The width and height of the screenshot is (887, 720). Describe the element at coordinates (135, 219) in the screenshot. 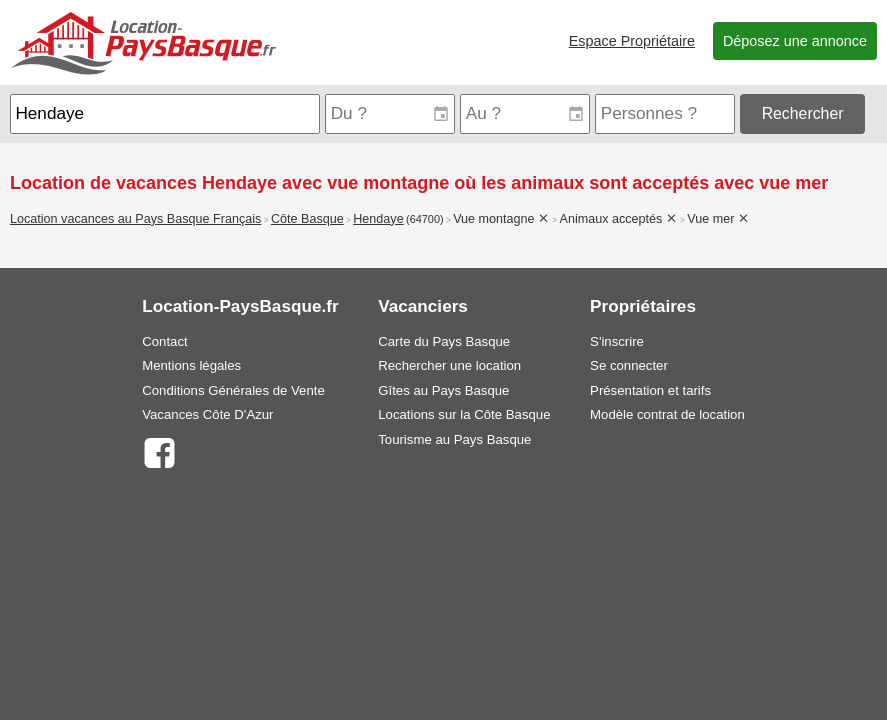

I see `Location vacances au Pays Basque Français` at that location.